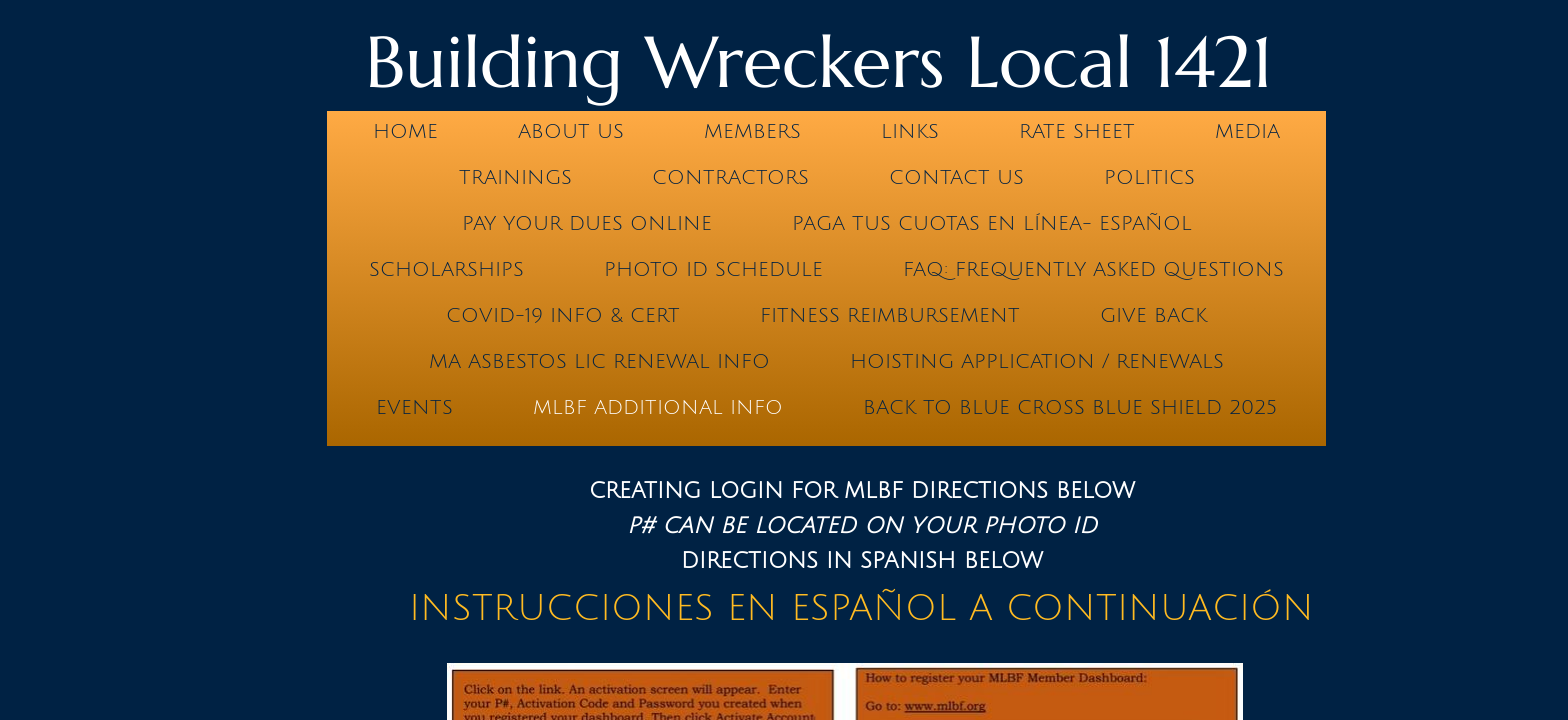  What do you see at coordinates (956, 178) in the screenshot?
I see `Contact Us` at bounding box center [956, 178].